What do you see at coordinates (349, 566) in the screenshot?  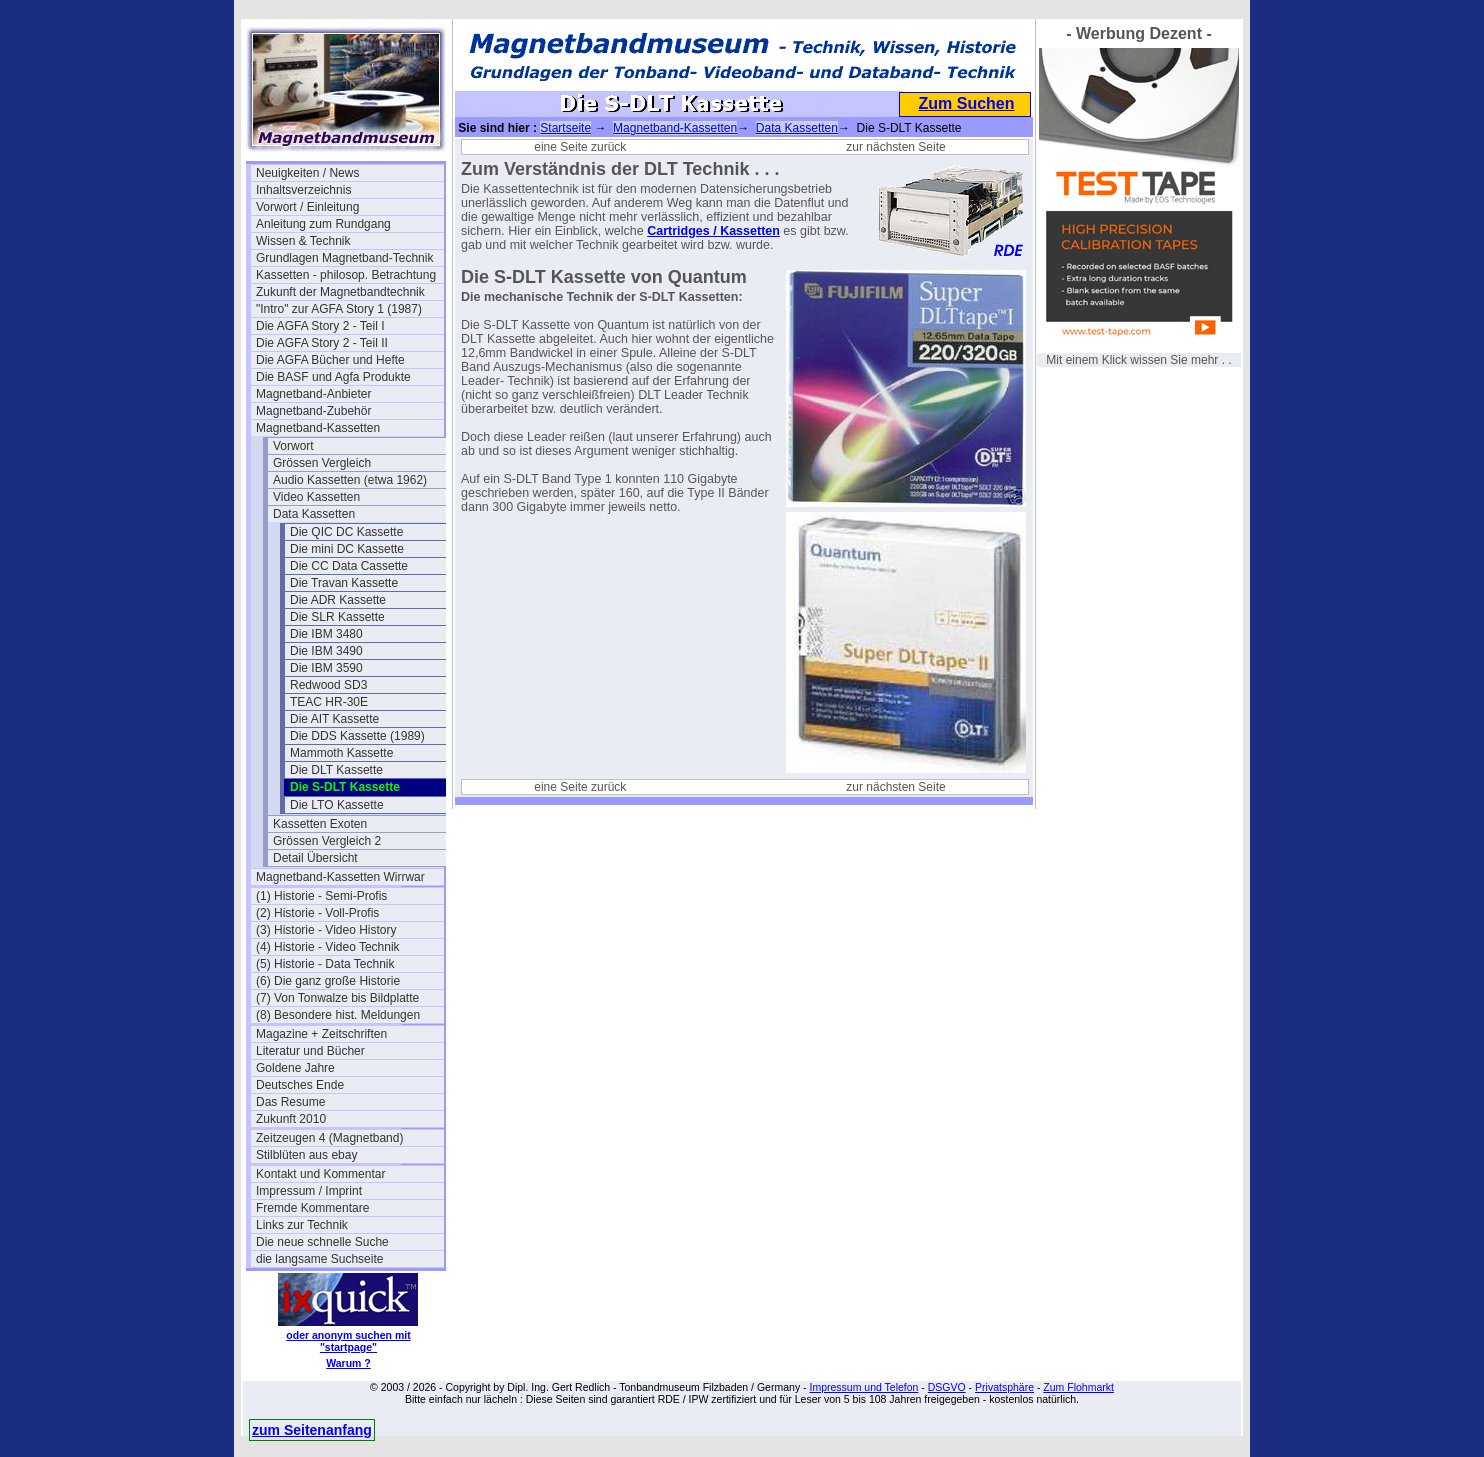 I see `Die CC Data Cassette` at bounding box center [349, 566].